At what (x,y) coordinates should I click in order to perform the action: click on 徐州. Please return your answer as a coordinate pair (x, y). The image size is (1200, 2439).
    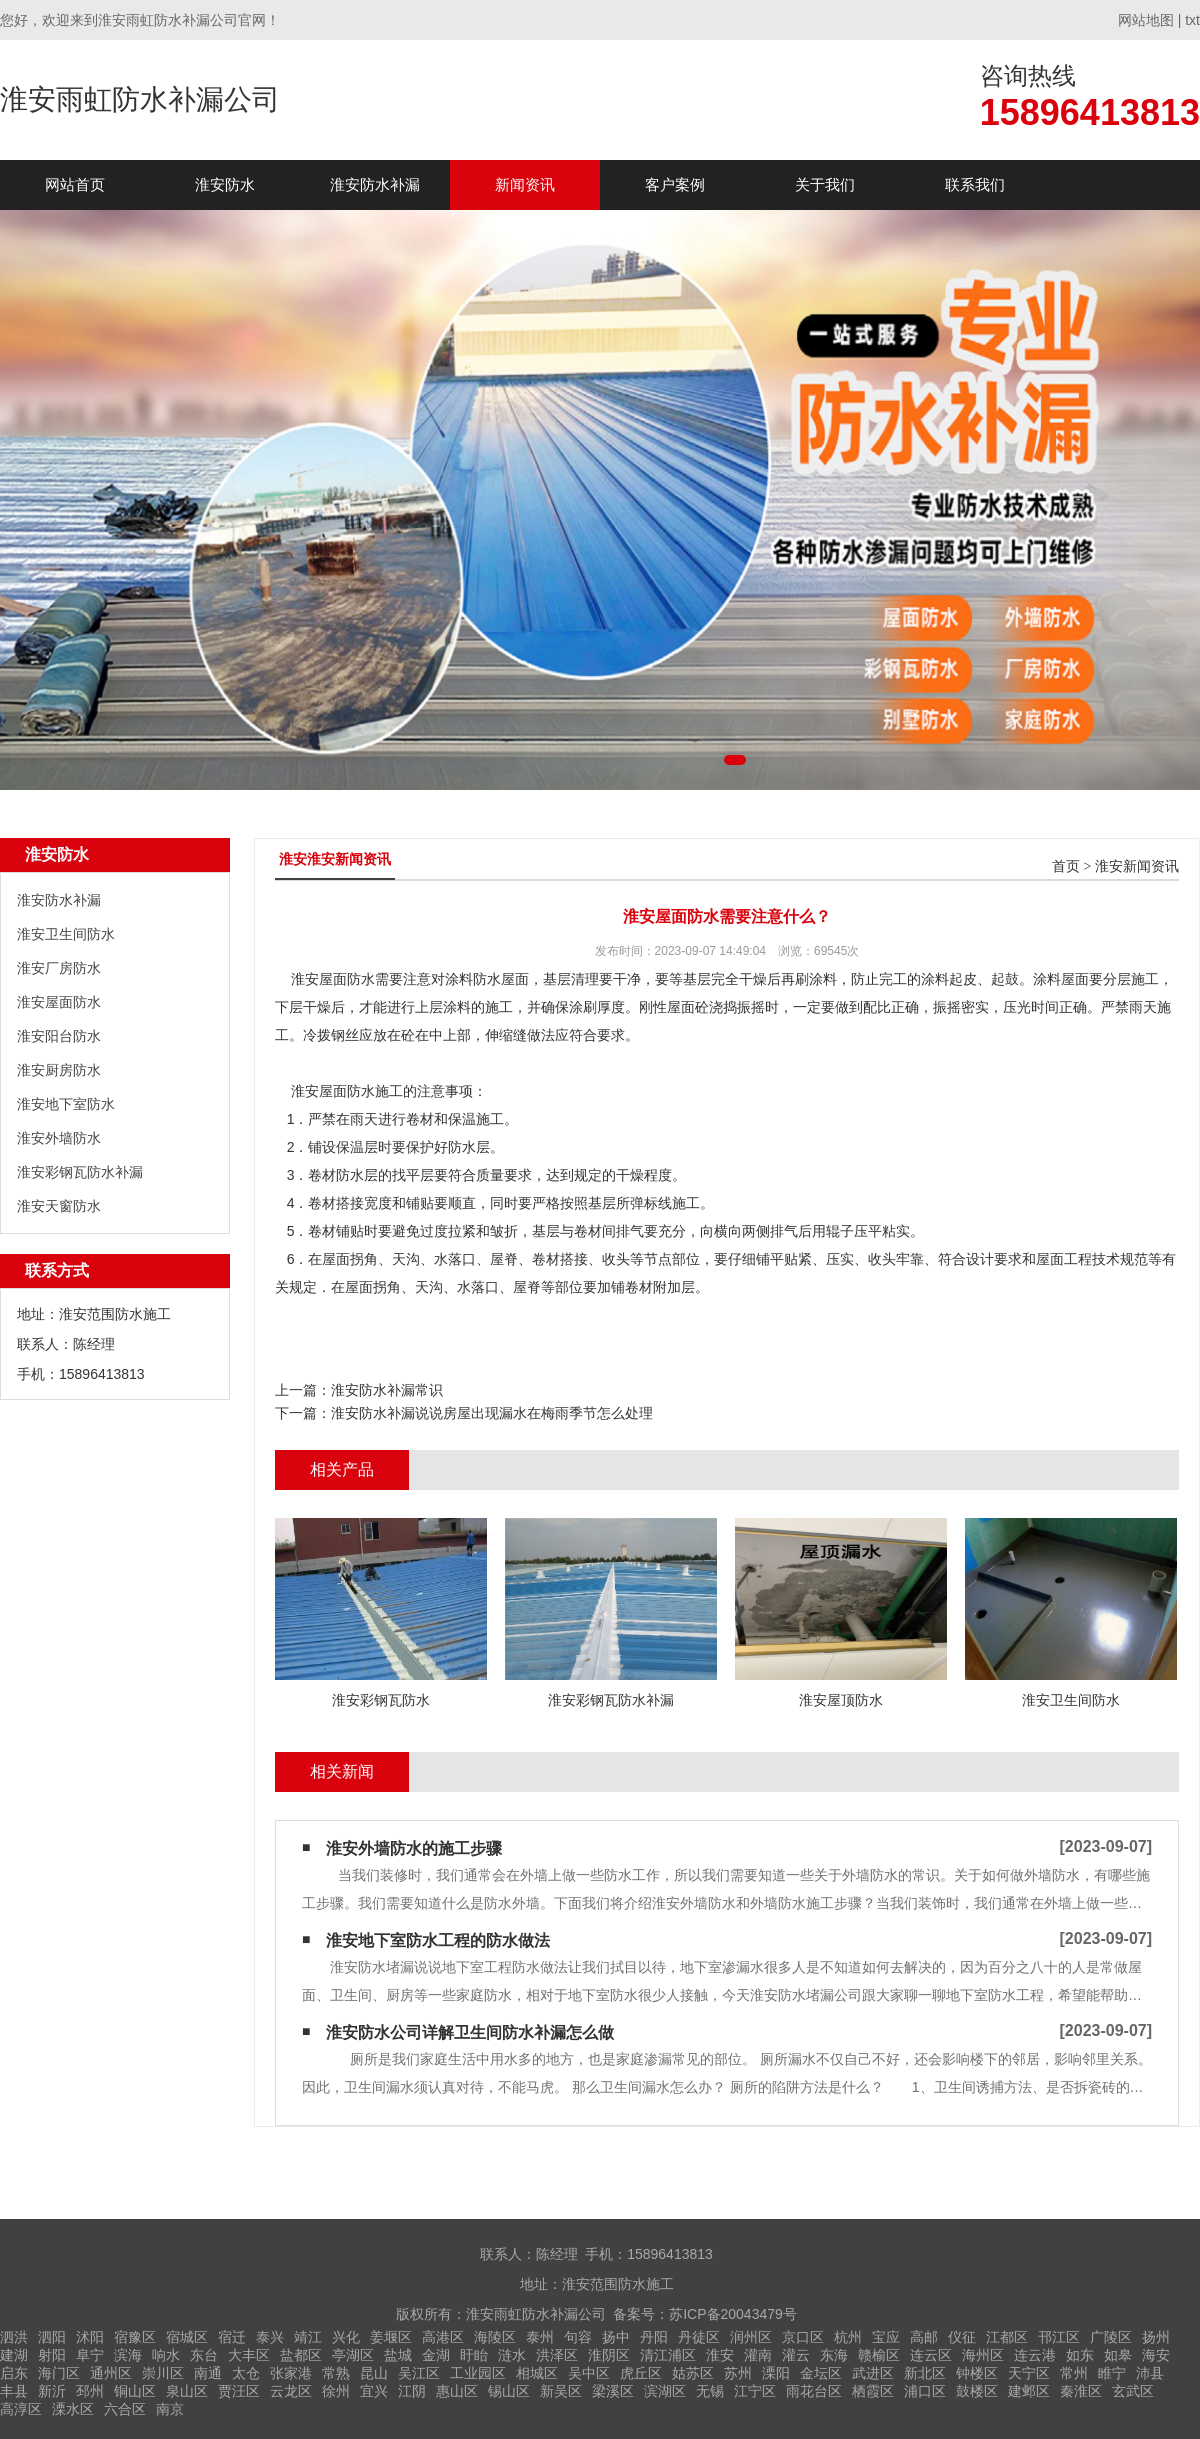
    Looking at the image, I should click on (336, 2391).